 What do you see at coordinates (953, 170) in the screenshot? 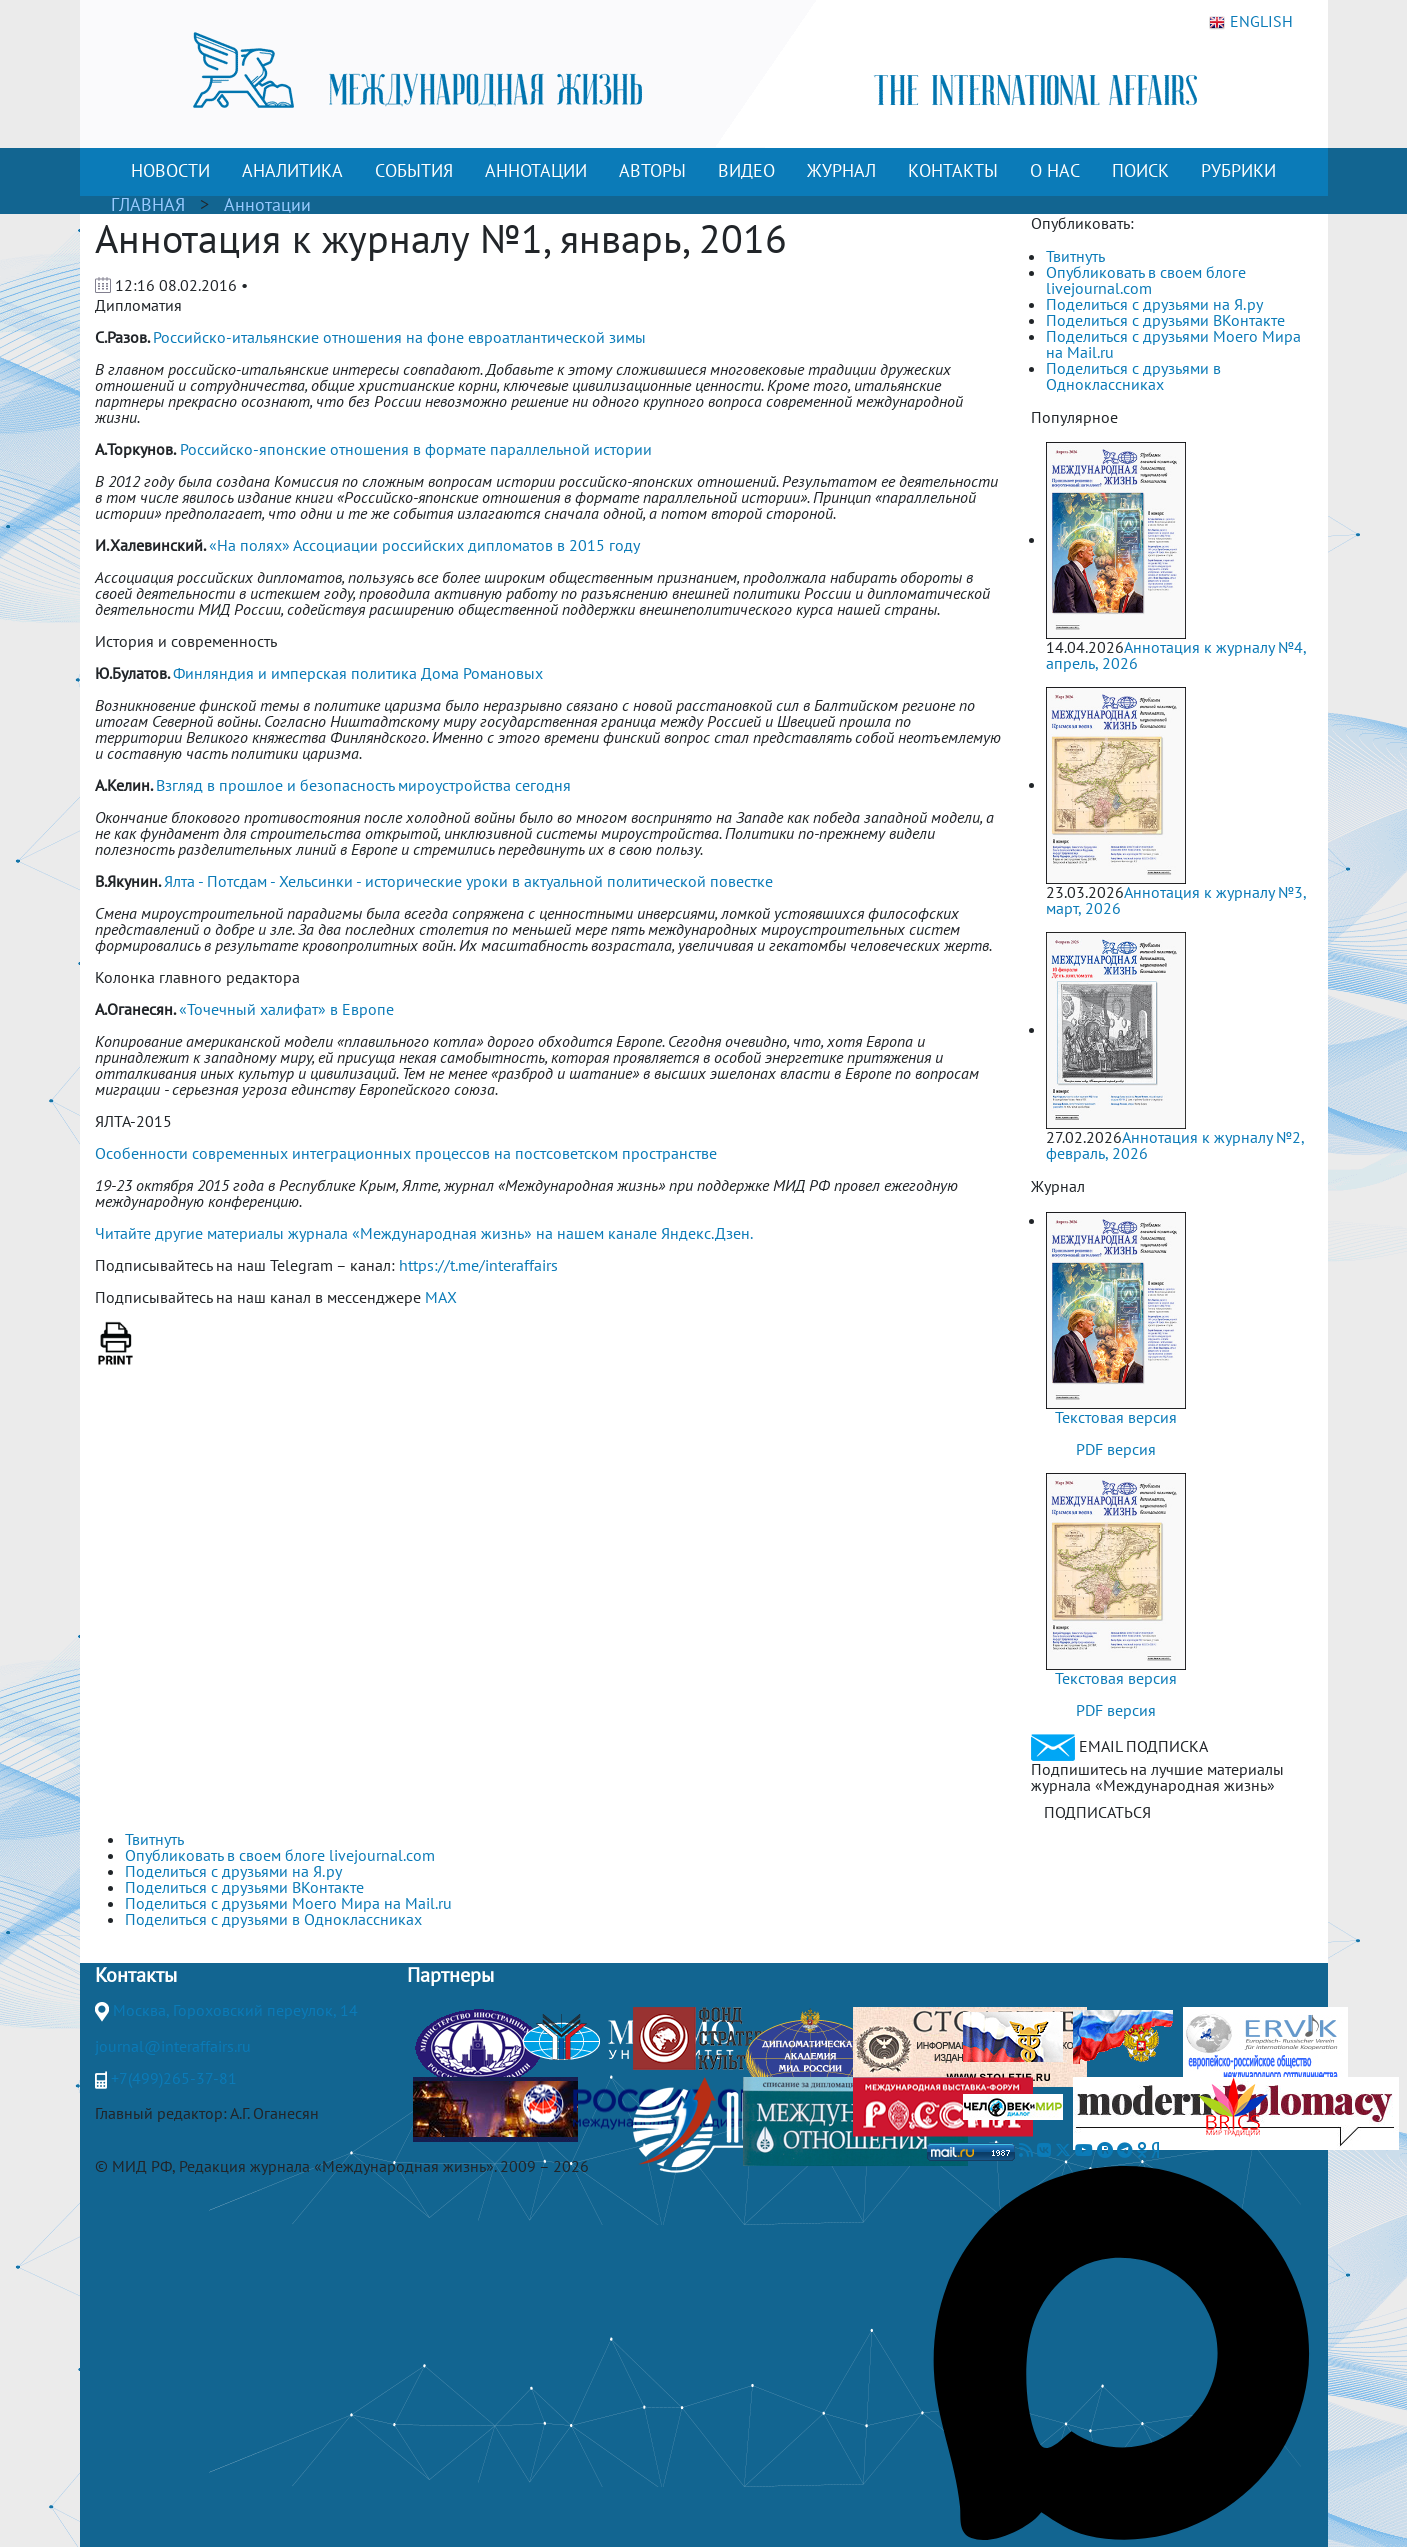
I see `КОНТАКТЫ` at bounding box center [953, 170].